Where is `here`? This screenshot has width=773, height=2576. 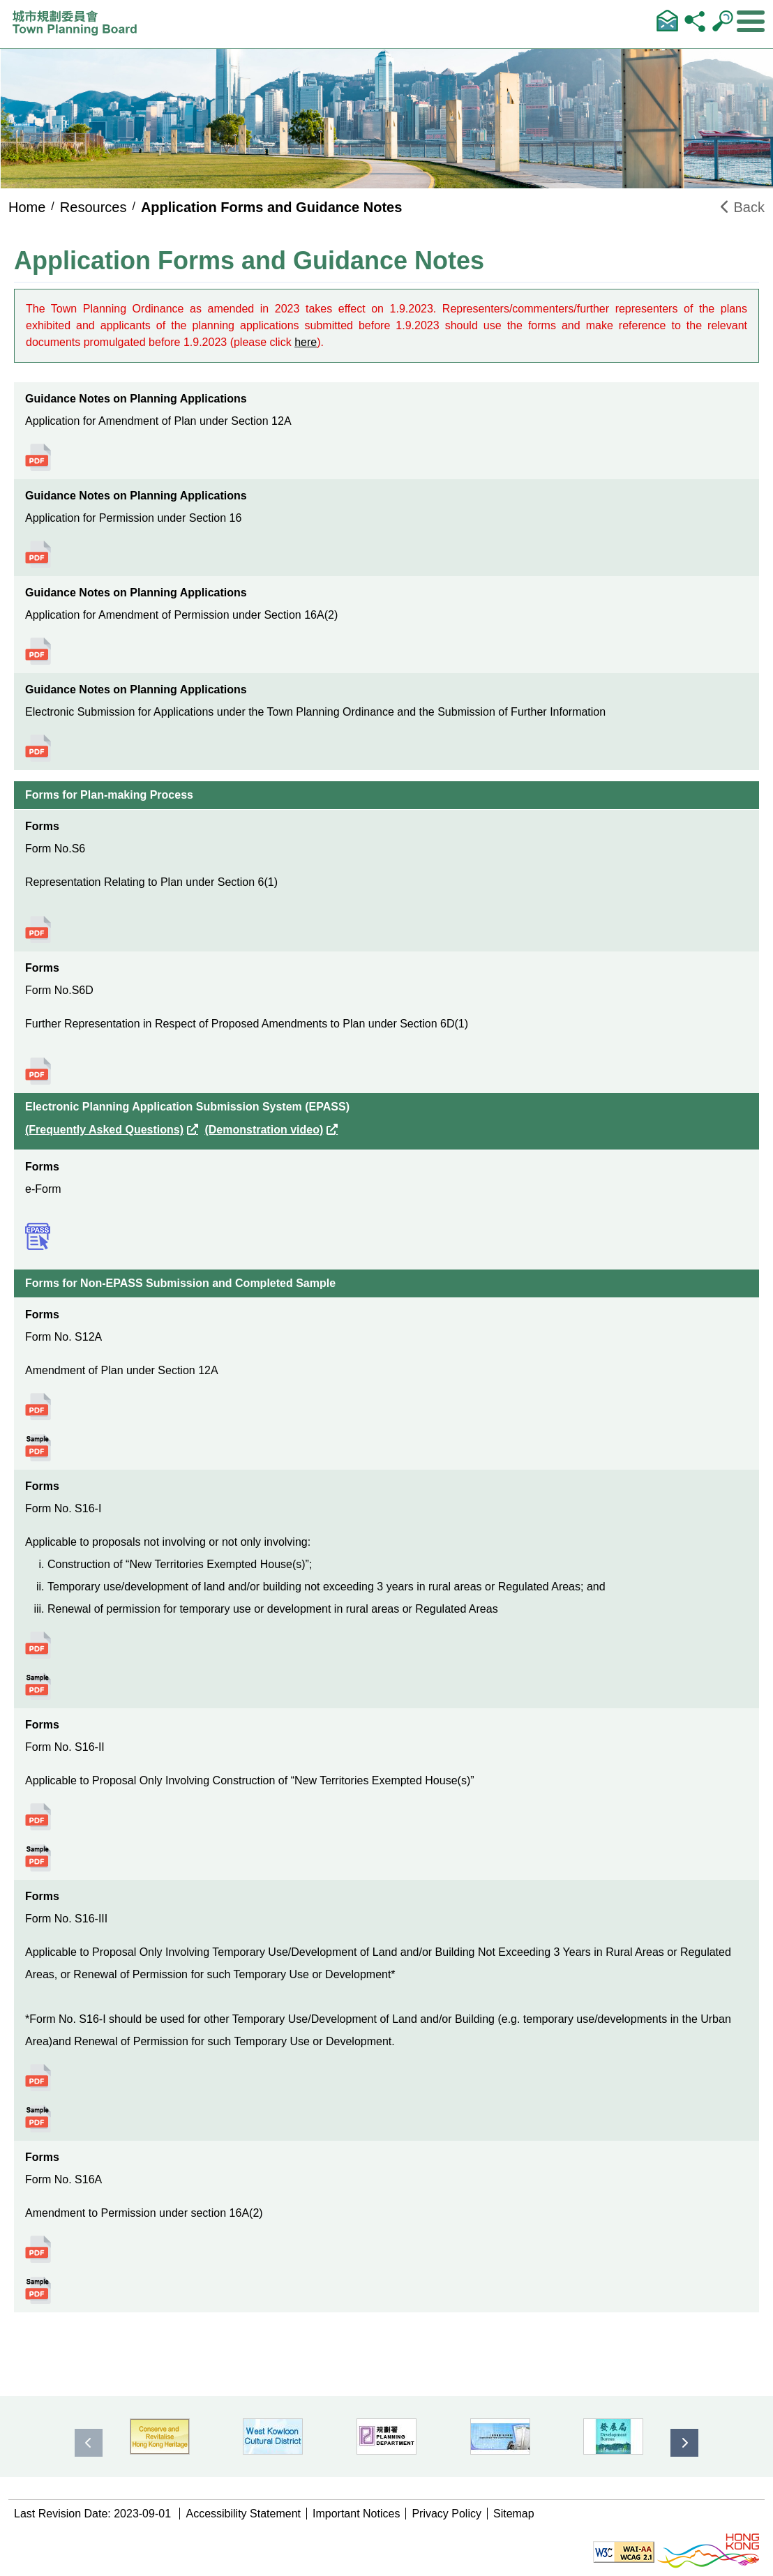 here is located at coordinates (305, 342).